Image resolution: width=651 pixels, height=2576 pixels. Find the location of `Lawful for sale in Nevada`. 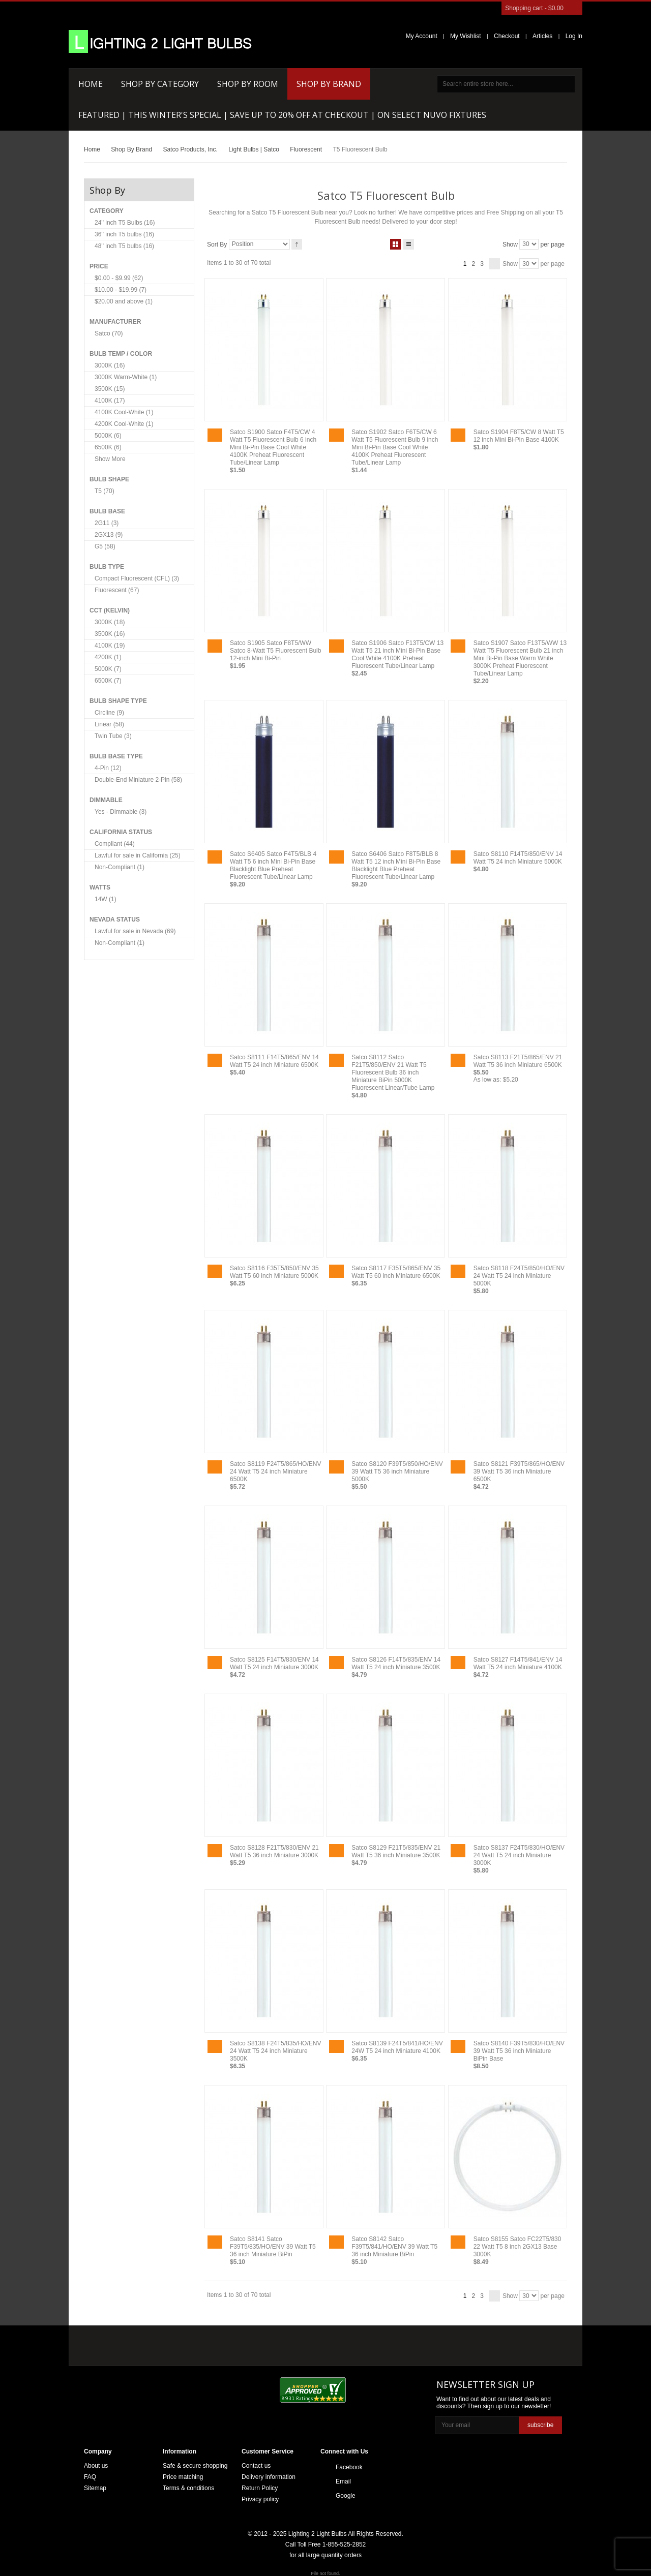

Lawful for sale in Nevada is located at coordinates (135, 931).